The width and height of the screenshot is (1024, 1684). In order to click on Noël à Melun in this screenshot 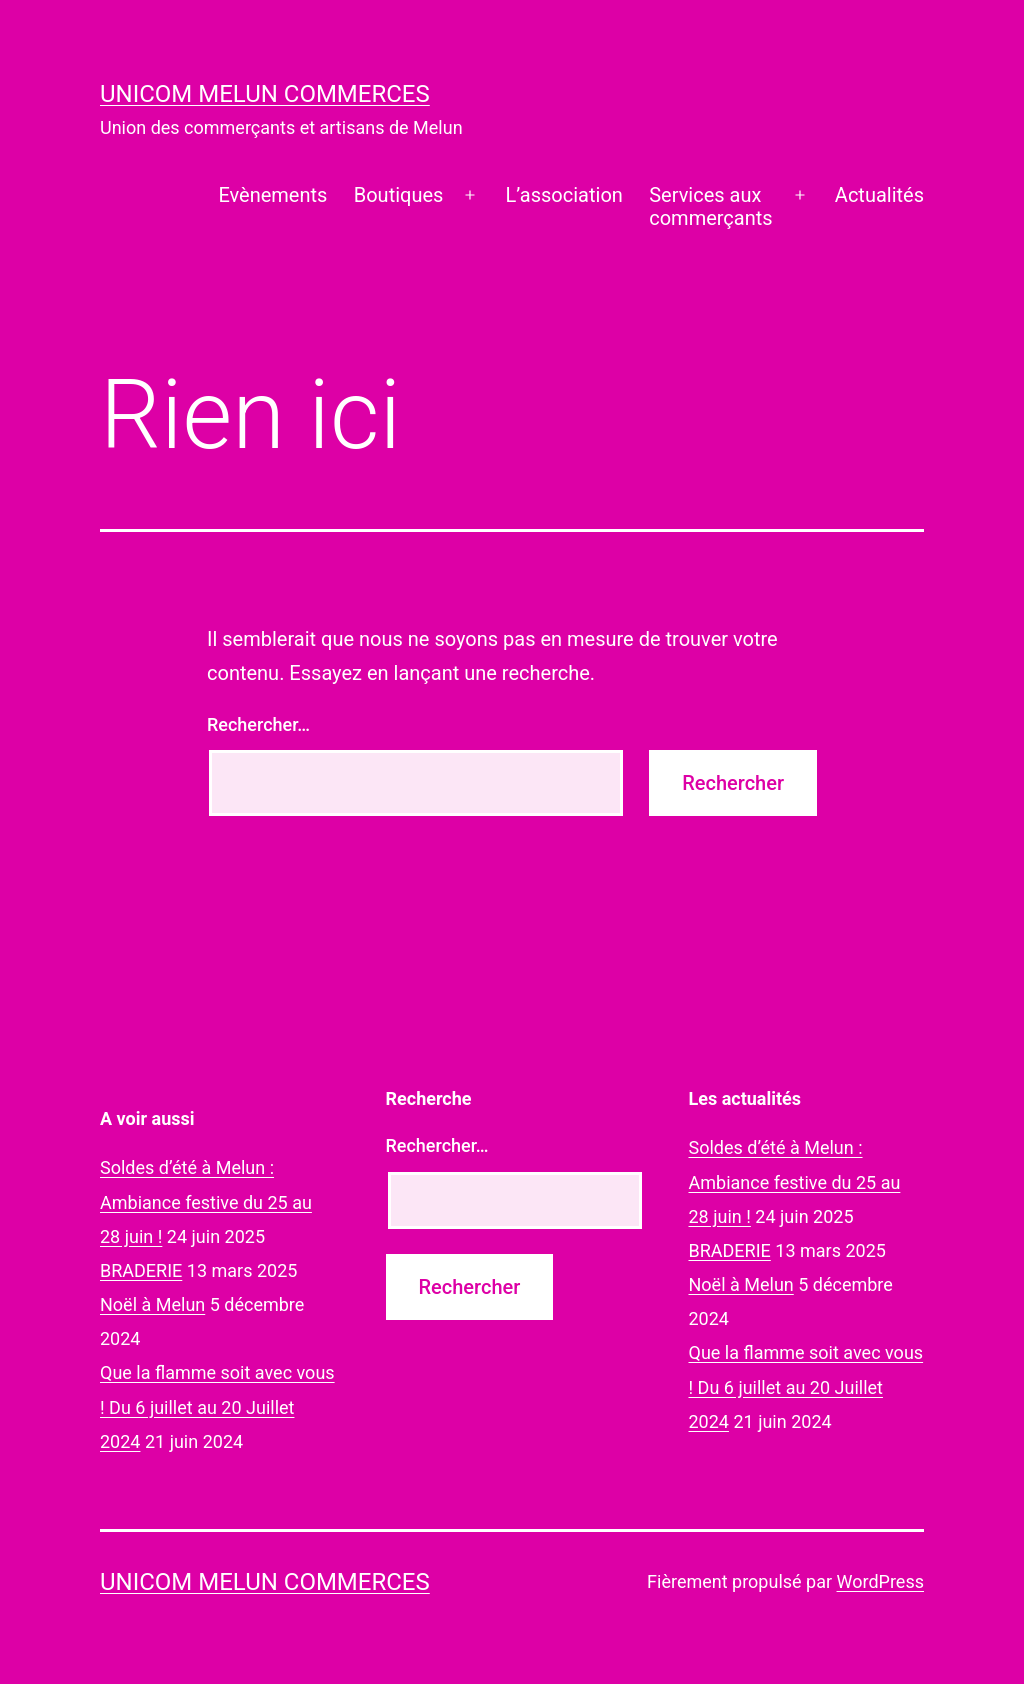, I will do `click(152, 1304)`.